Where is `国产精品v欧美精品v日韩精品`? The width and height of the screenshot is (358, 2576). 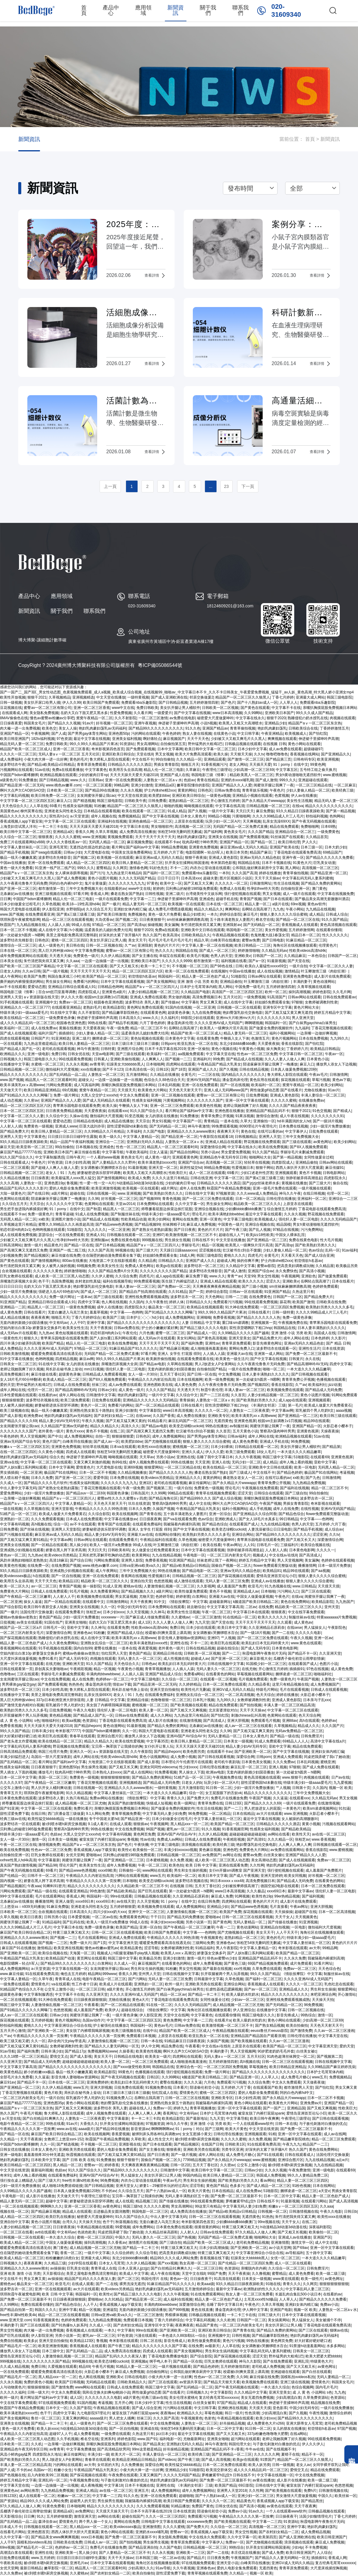
国产精品v欧美精品v日韩精品 is located at coordinates (51, 764).